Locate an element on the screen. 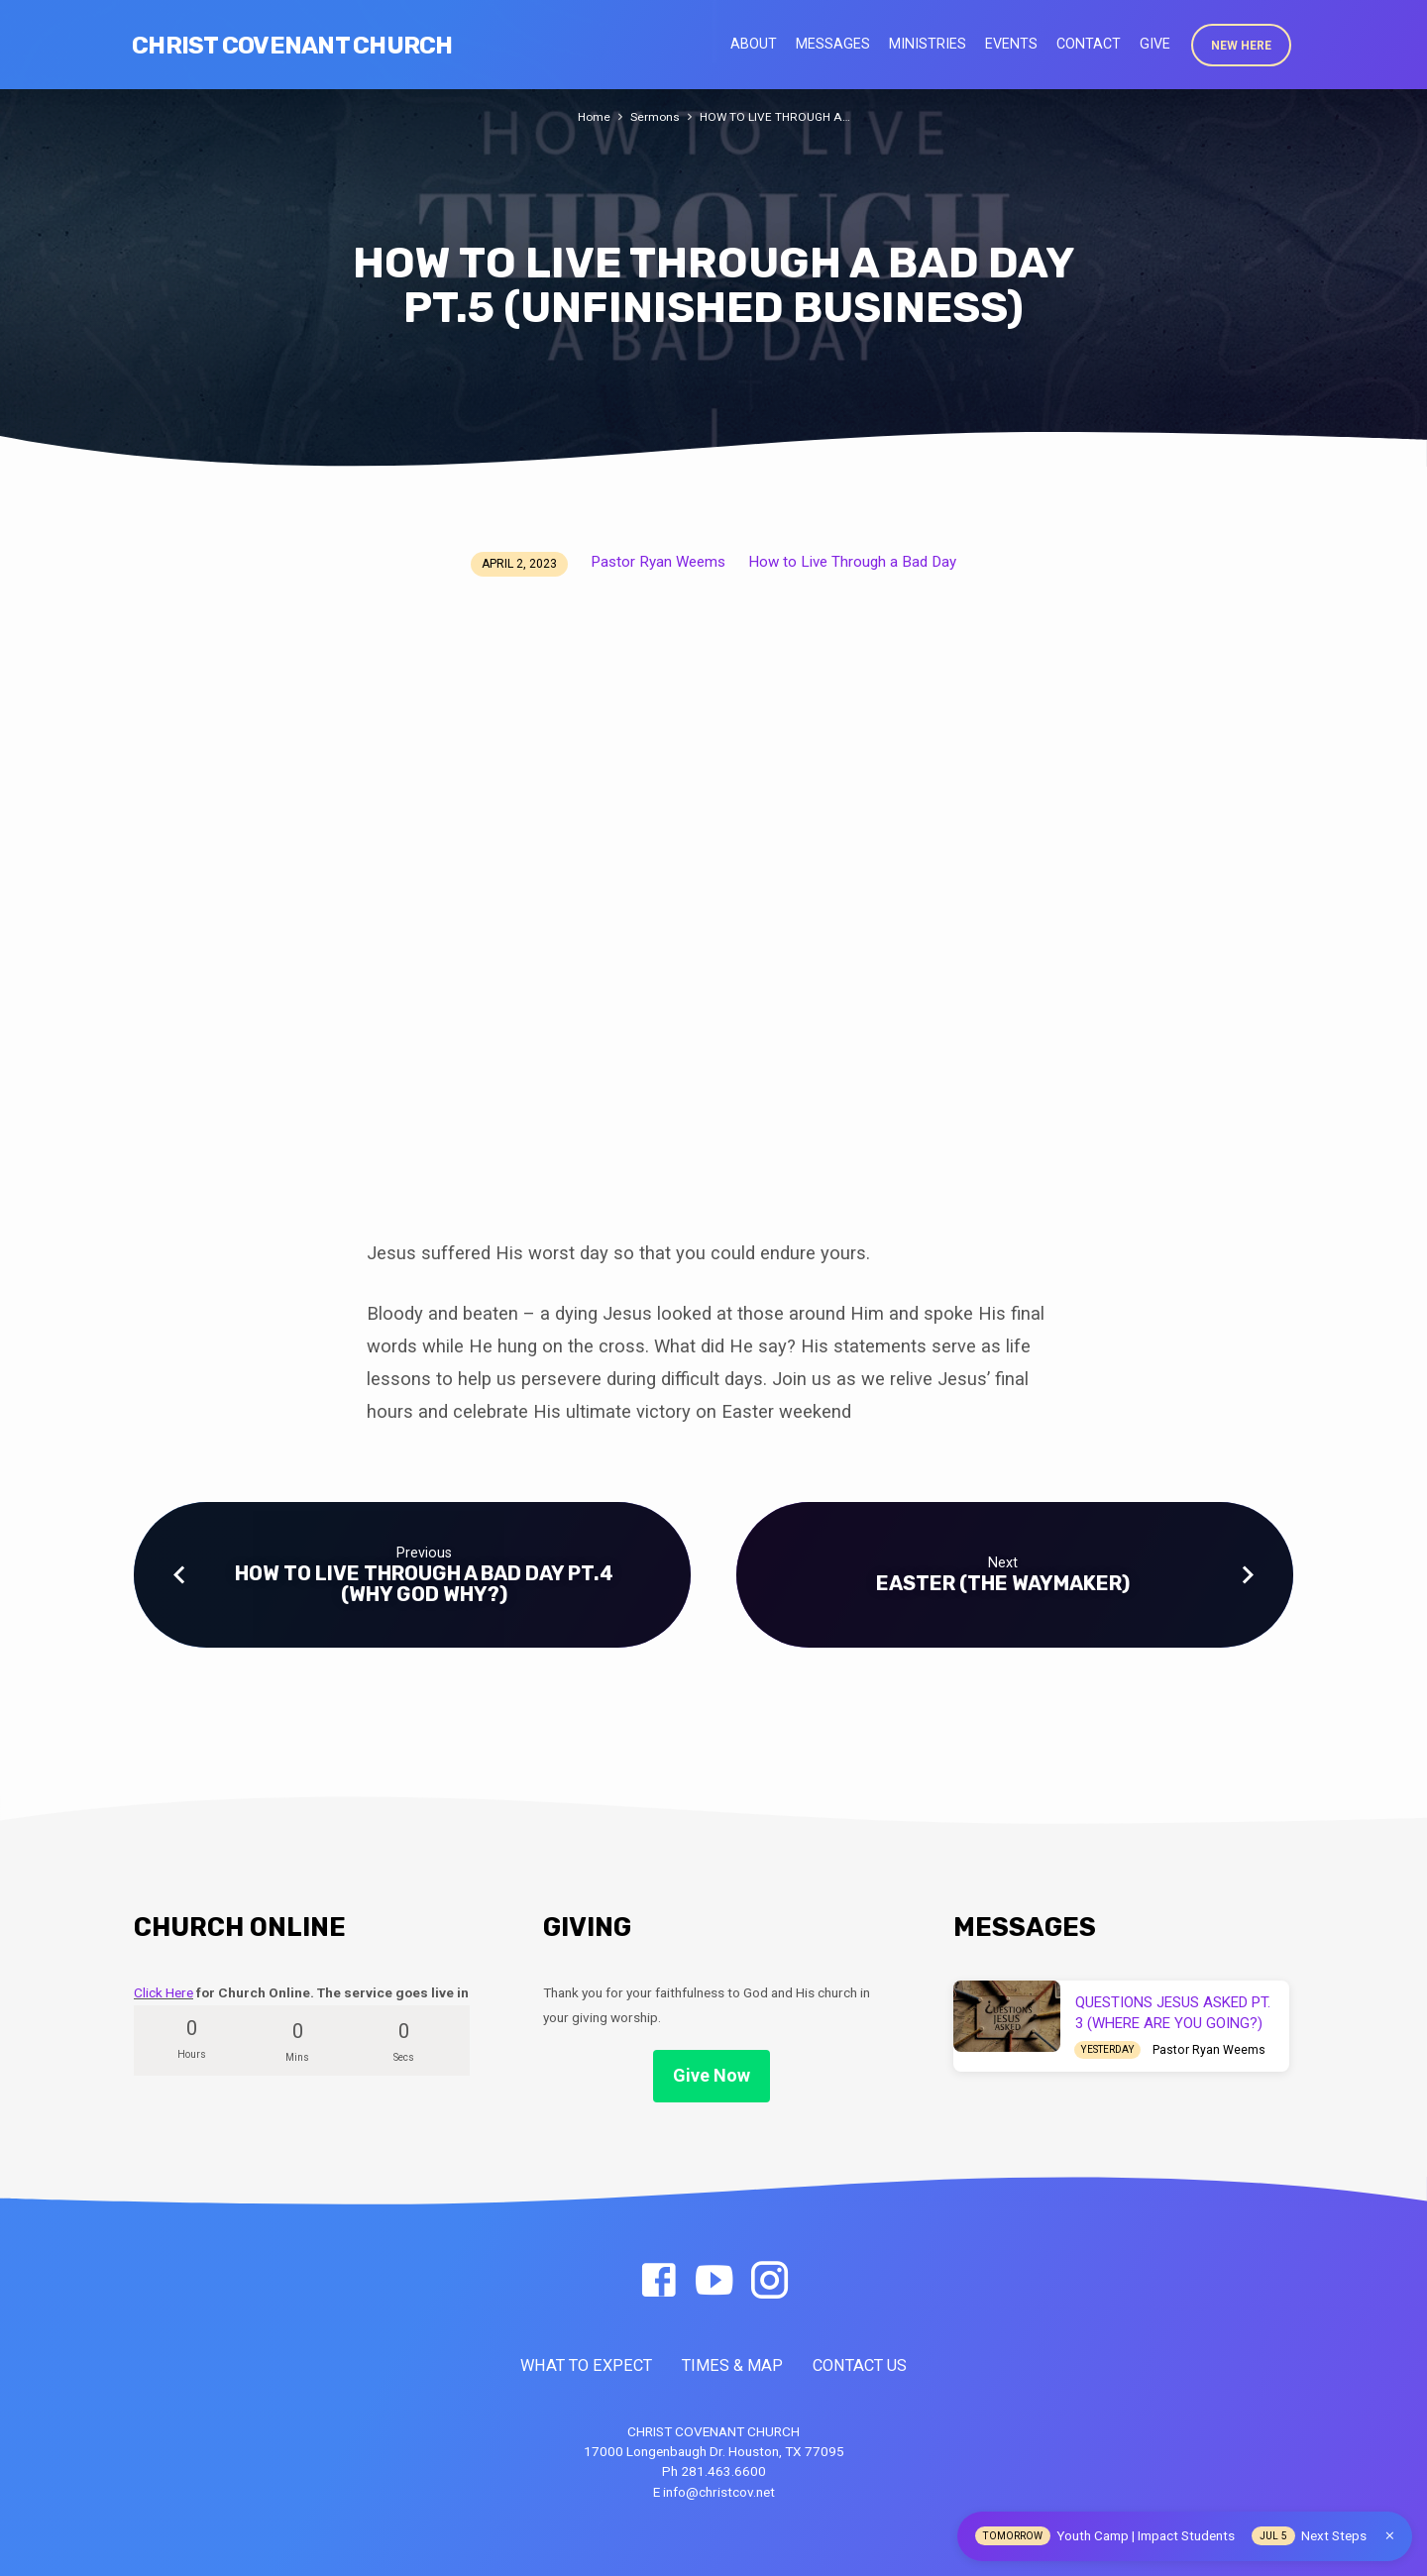 The image size is (1427, 2576). Ministries is located at coordinates (927, 44).